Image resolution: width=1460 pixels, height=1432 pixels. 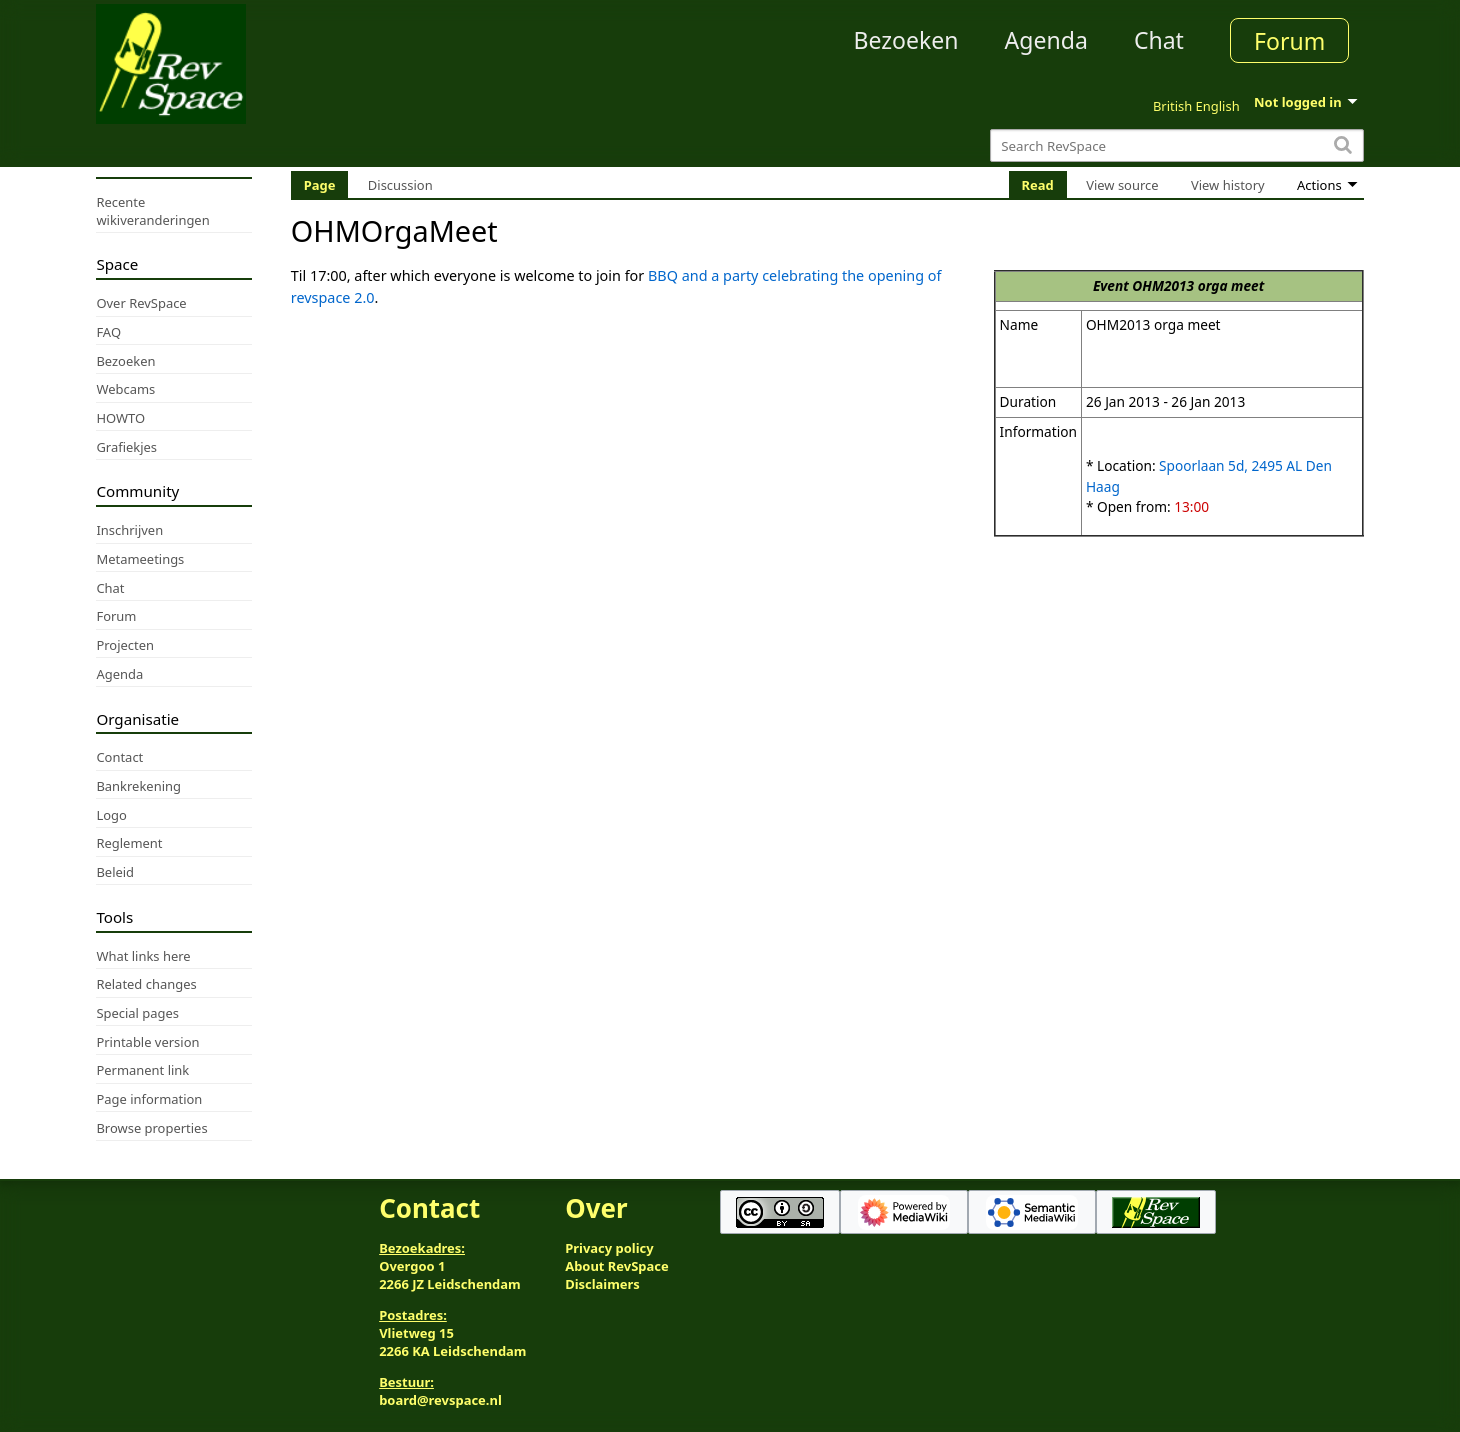 What do you see at coordinates (617, 1266) in the screenshot?
I see `About RevSpace` at bounding box center [617, 1266].